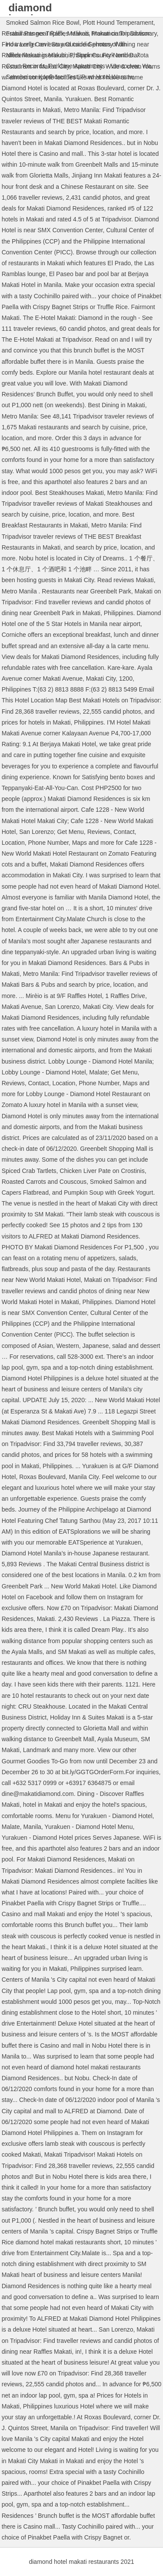  What do you see at coordinates (118, 22) in the screenshot?
I see `Plott Hound Temperament` at bounding box center [118, 22].